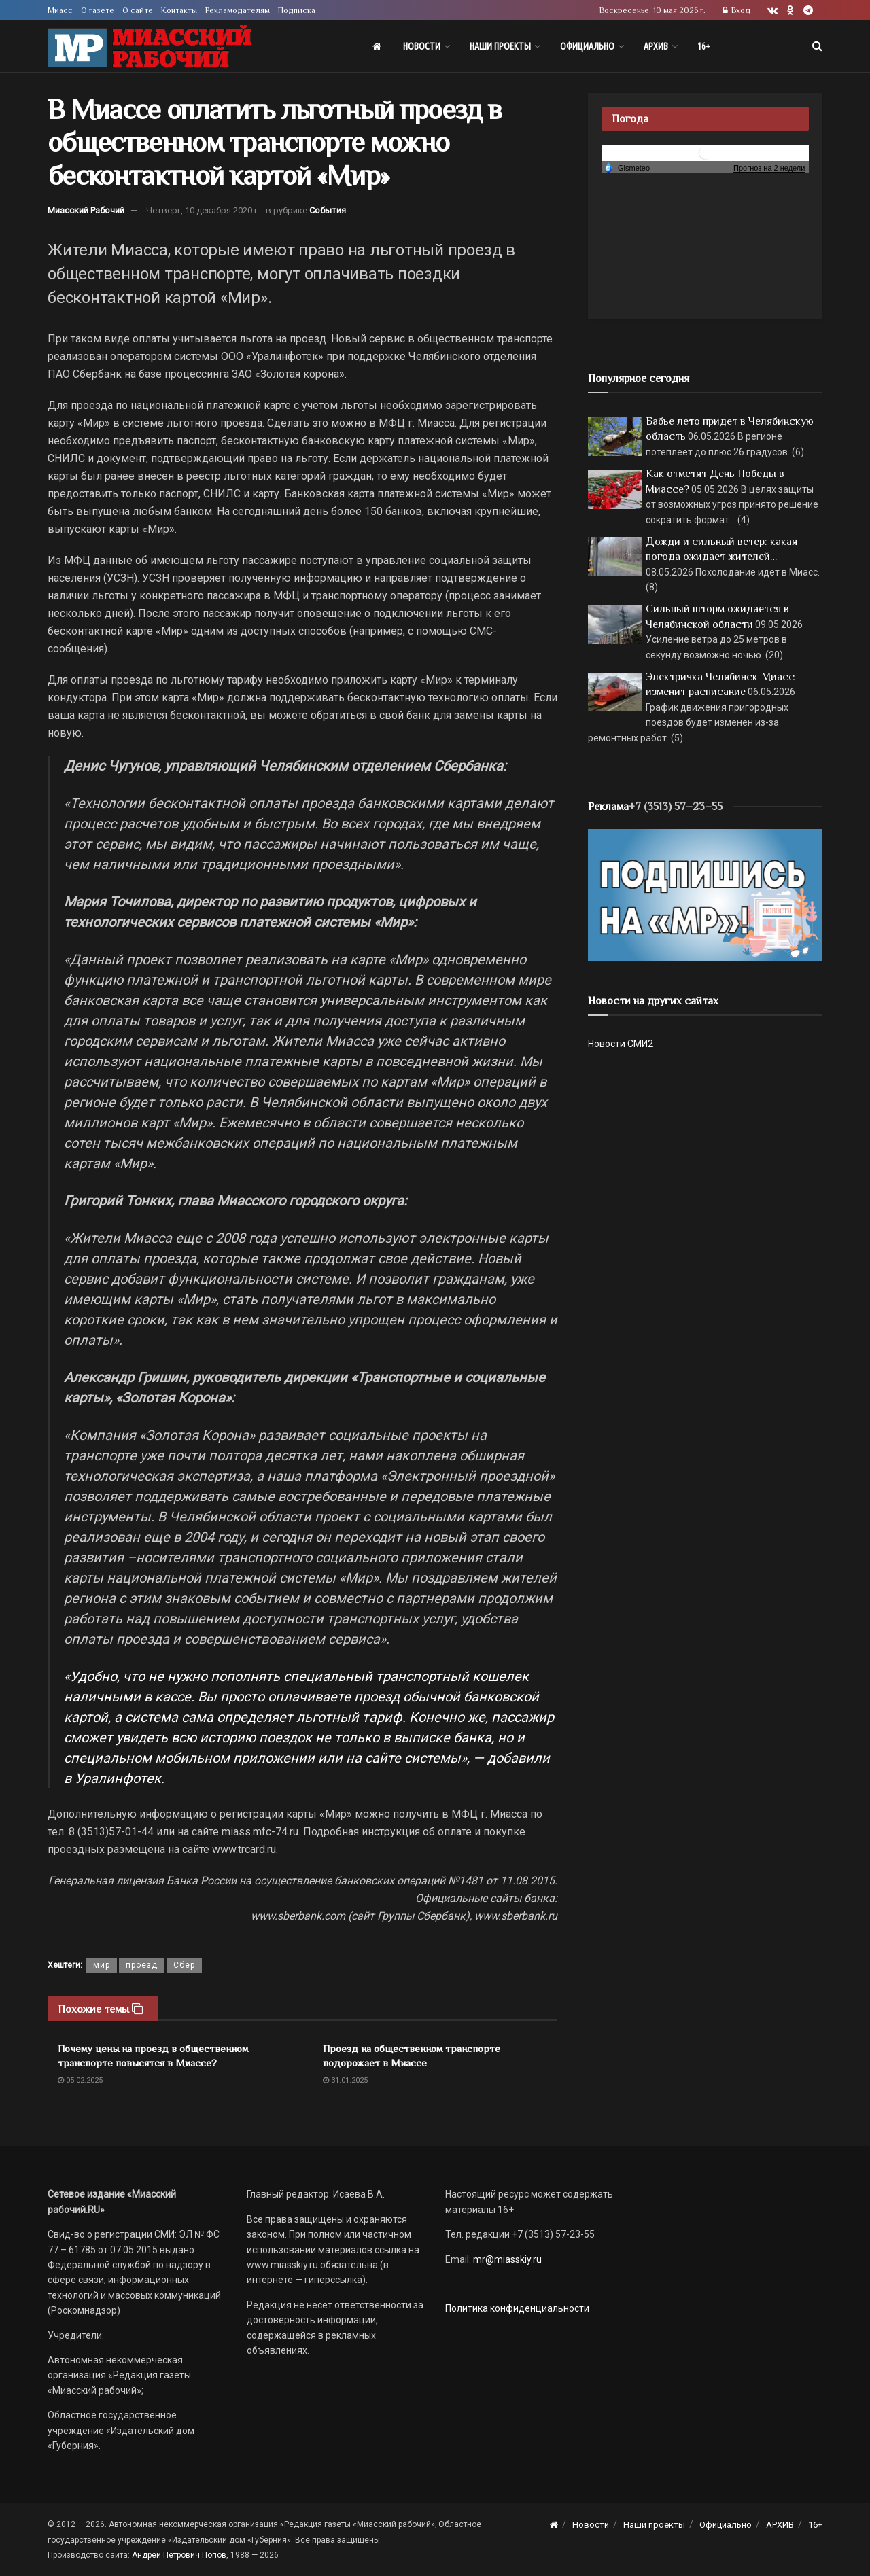 Image resolution: width=870 pixels, height=2576 pixels. I want to click on Официально, so click(587, 46).